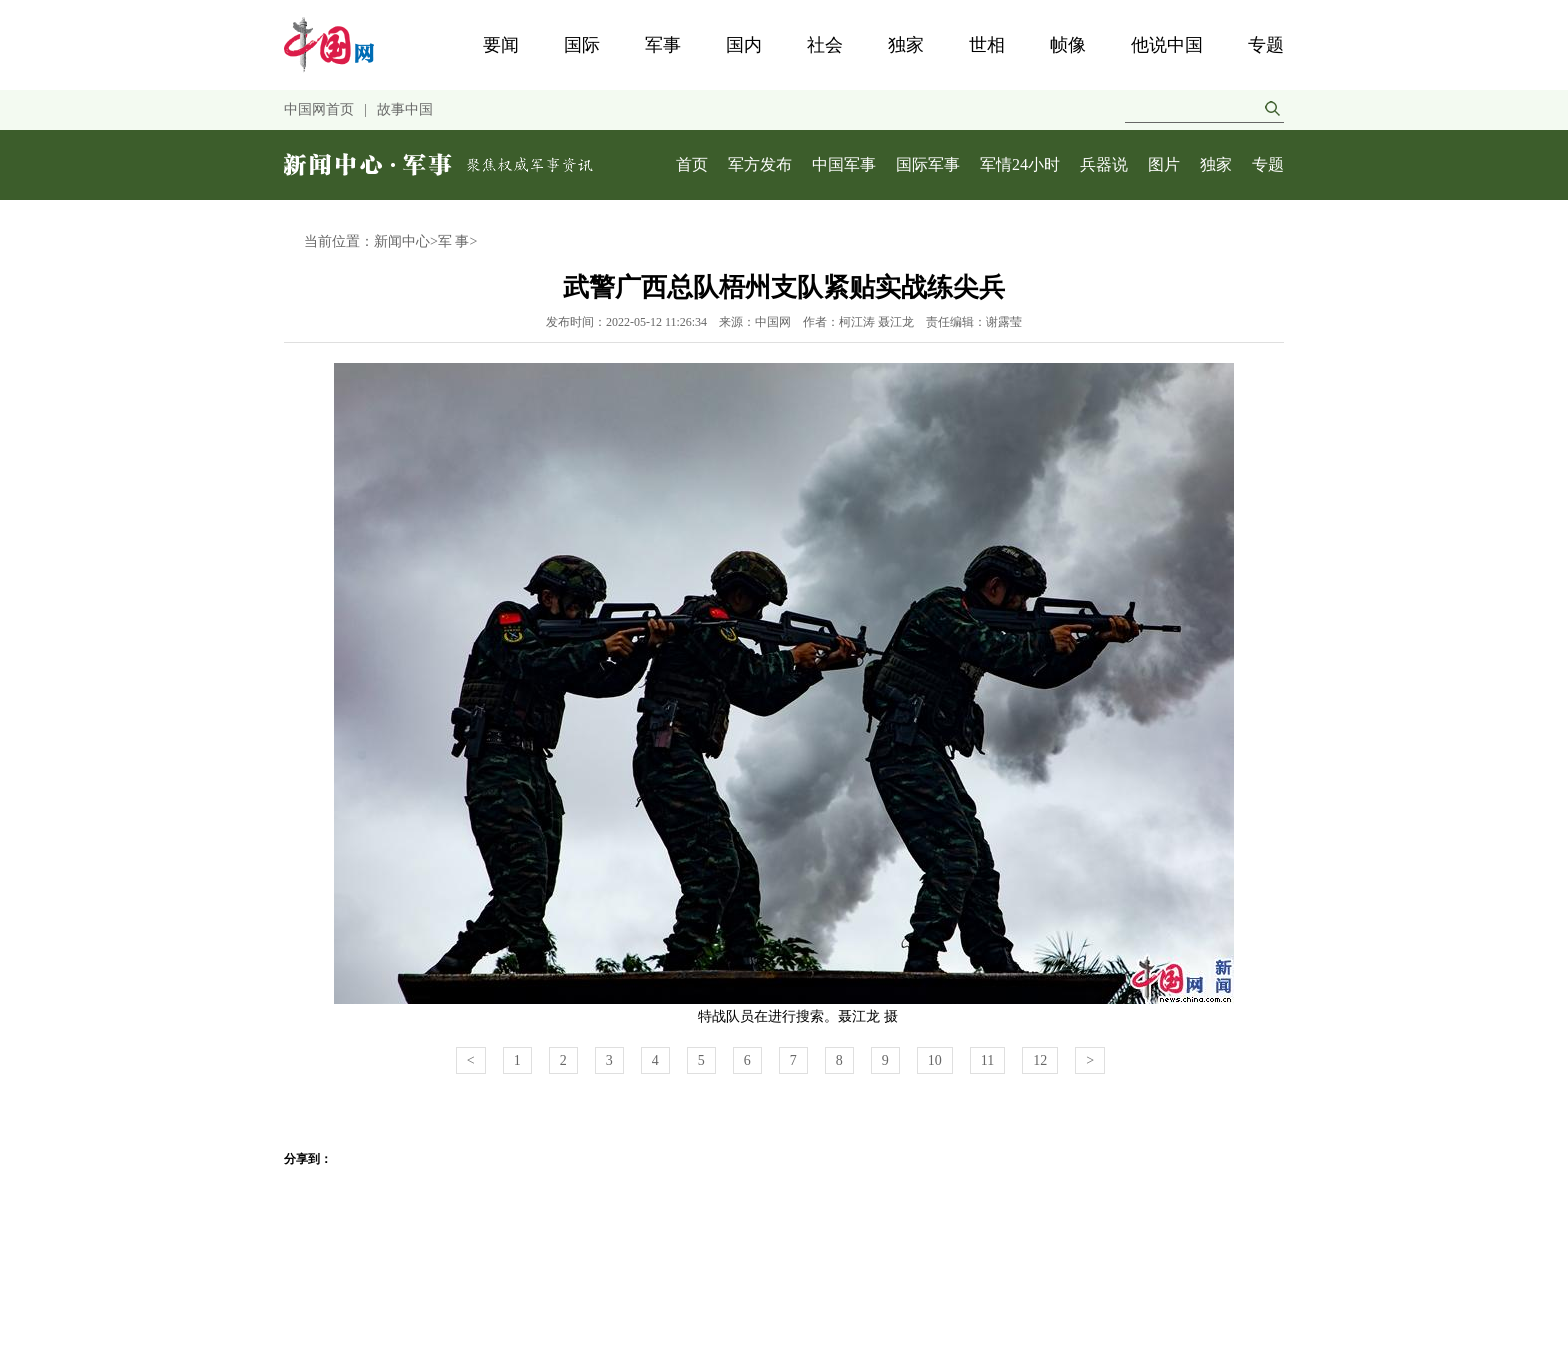  Describe the element at coordinates (402, 241) in the screenshot. I see `新闻中心` at that location.